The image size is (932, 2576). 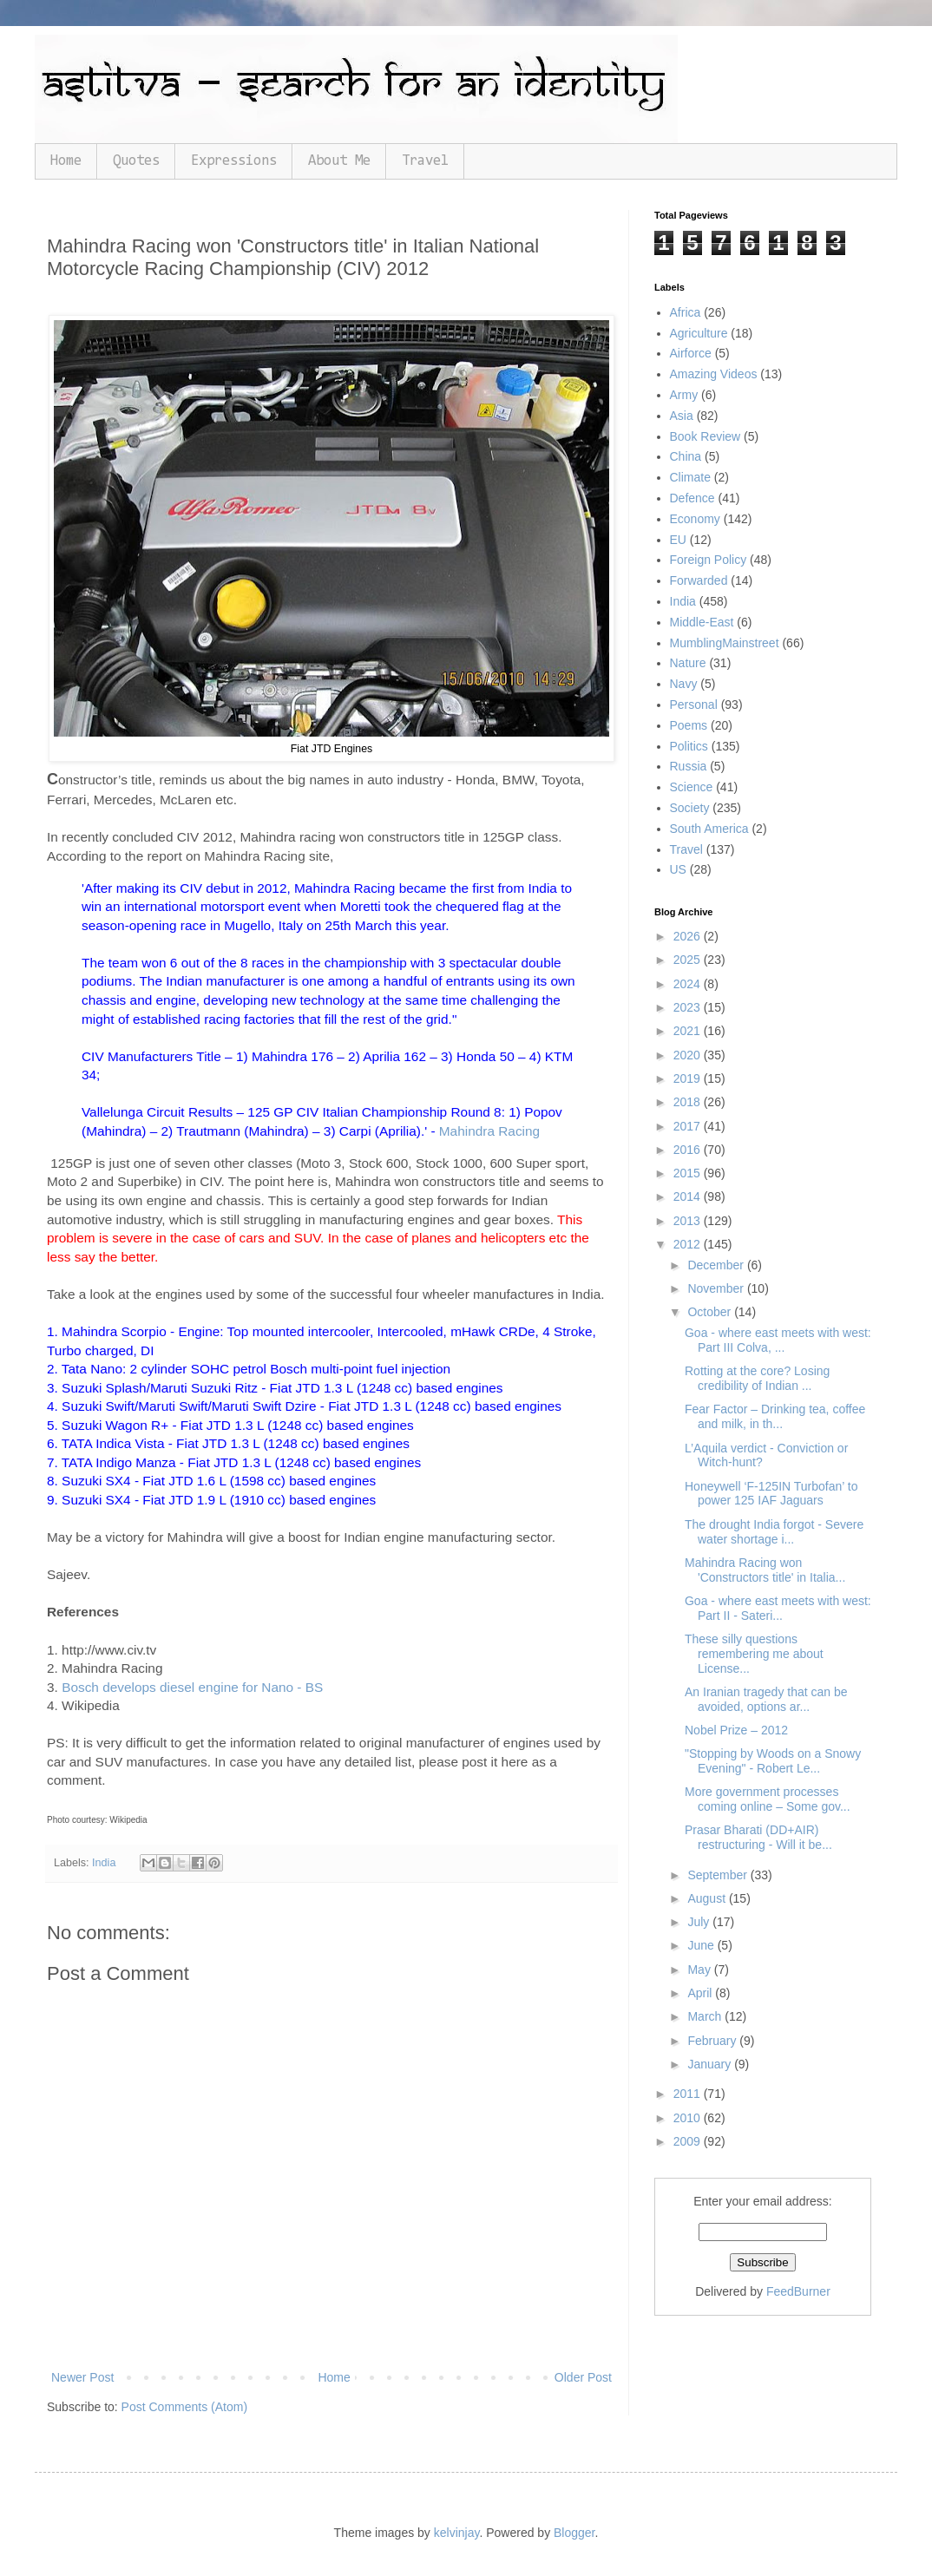 What do you see at coordinates (771, 1493) in the screenshot?
I see `Honeywell ‘F-125IN Turbofan’ to power 125 IAF Jaguars` at bounding box center [771, 1493].